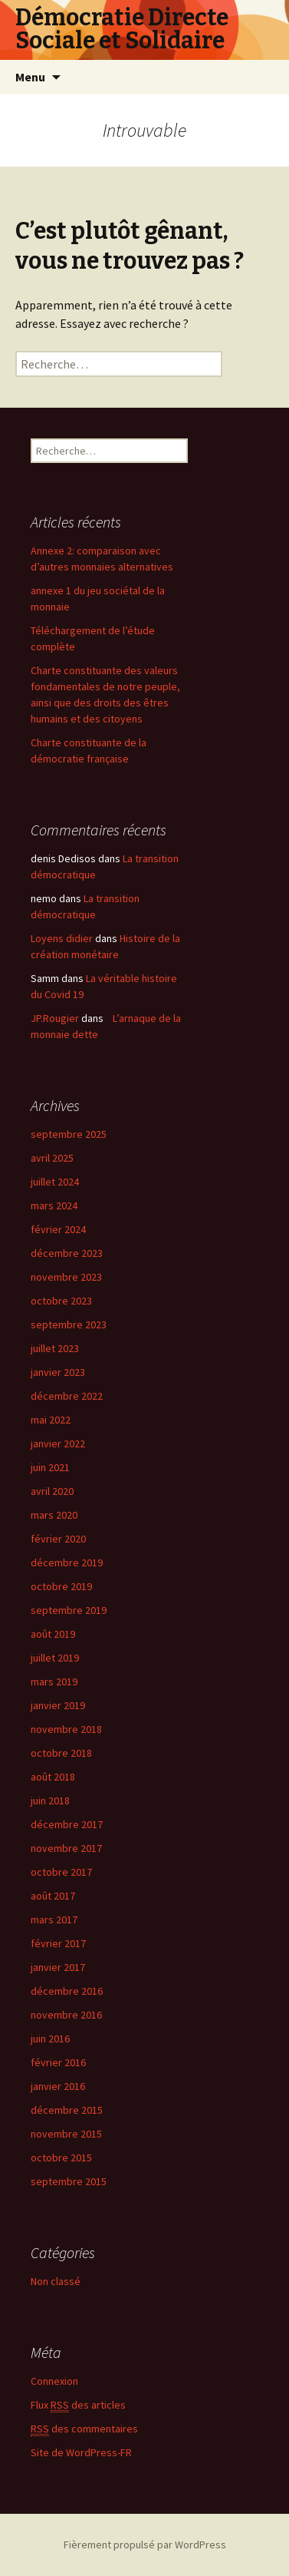 Image resolution: width=289 pixels, height=2576 pixels. I want to click on juillet 2019, so click(55, 1658).